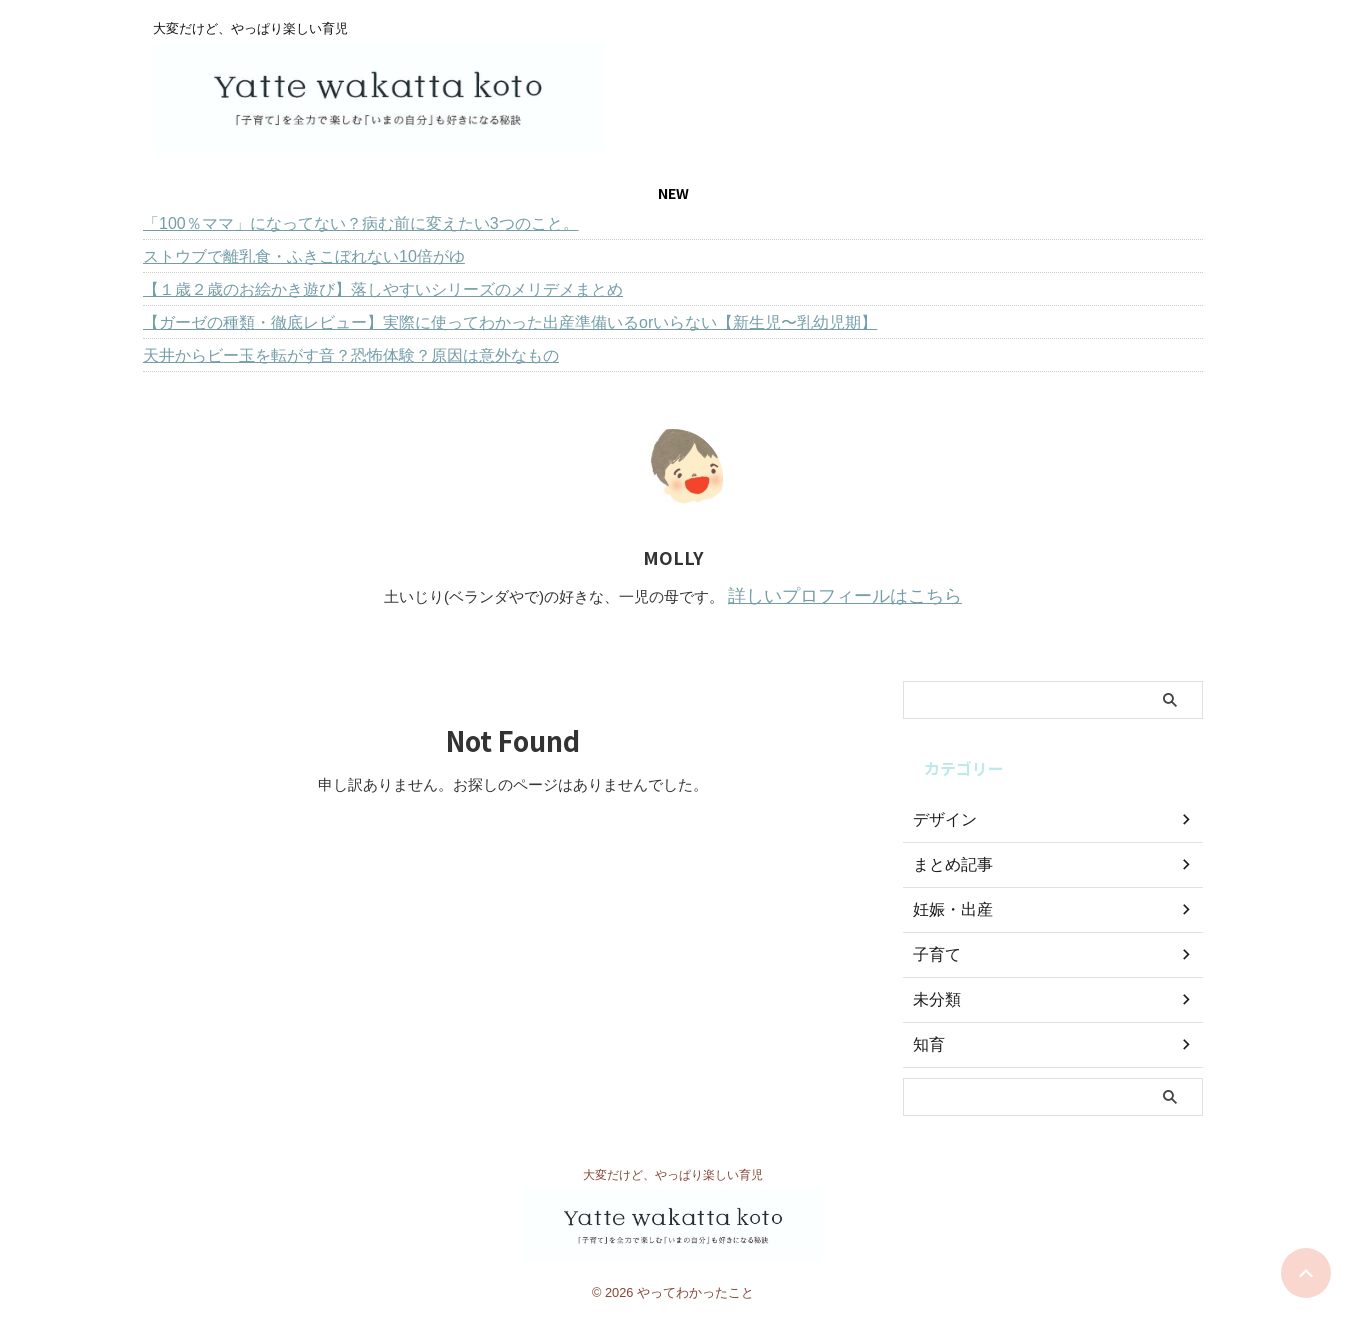  Describe the element at coordinates (361, 223) in the screenshot. I see `「100％ママ」になってない？病む前に変えたい3つのこと。` at that location.